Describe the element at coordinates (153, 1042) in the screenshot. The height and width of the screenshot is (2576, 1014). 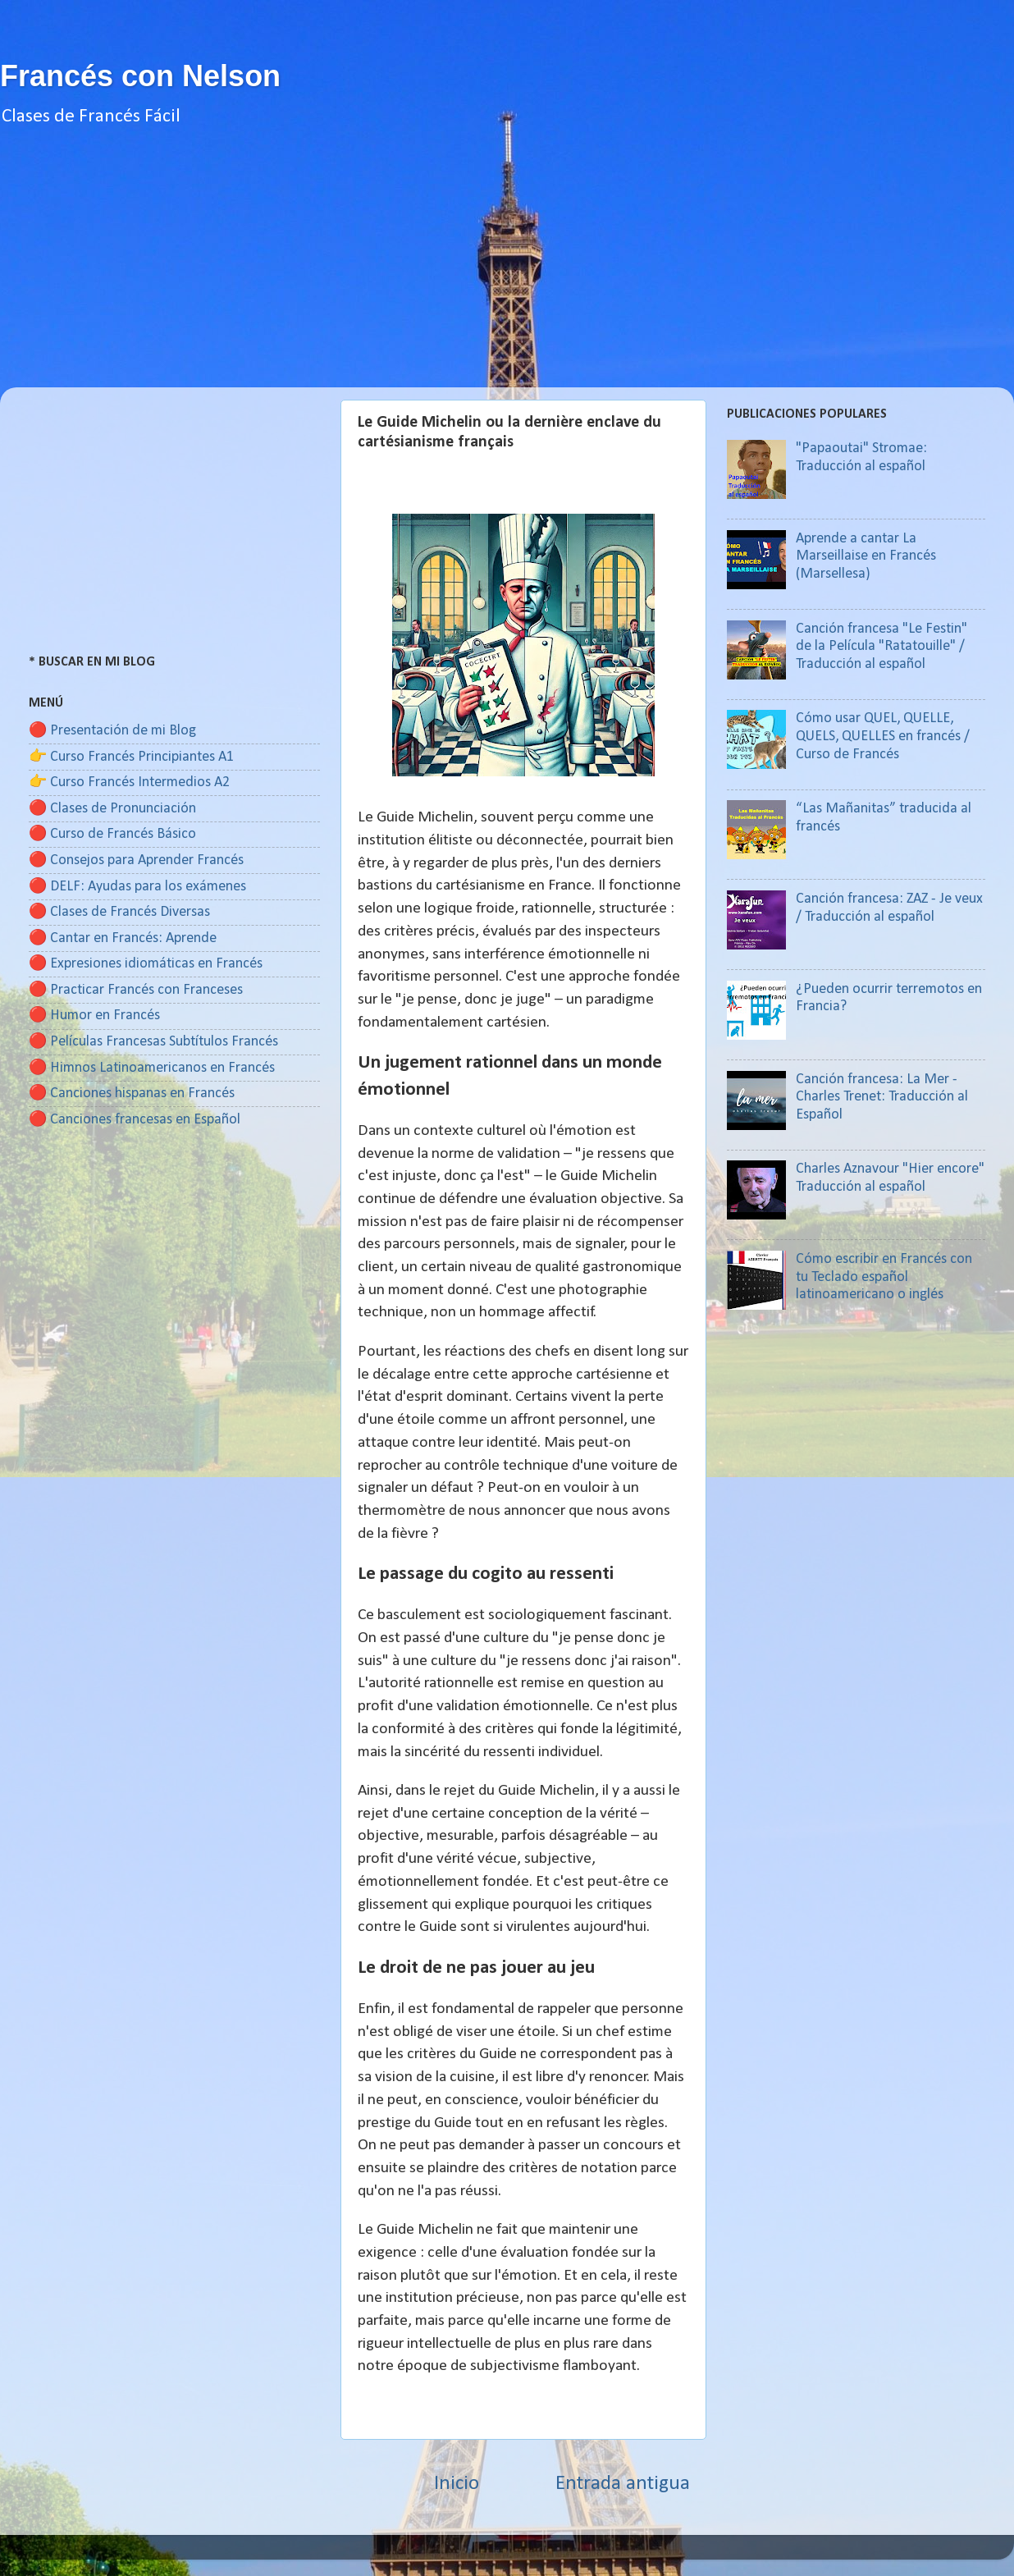
I see `🔴 Películas Francesas Subtítulos Francés` at that location.